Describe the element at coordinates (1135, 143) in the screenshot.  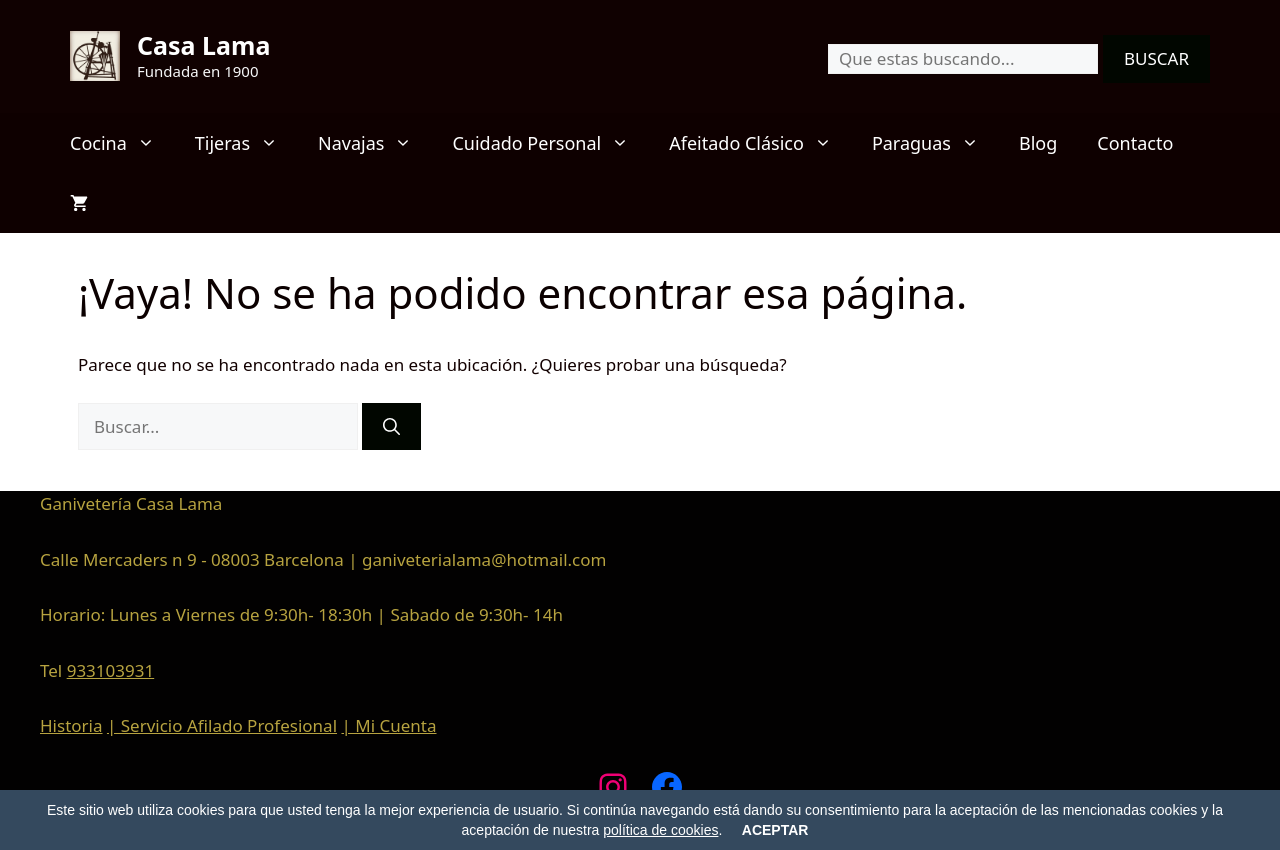
I see `Contacto` at that location.